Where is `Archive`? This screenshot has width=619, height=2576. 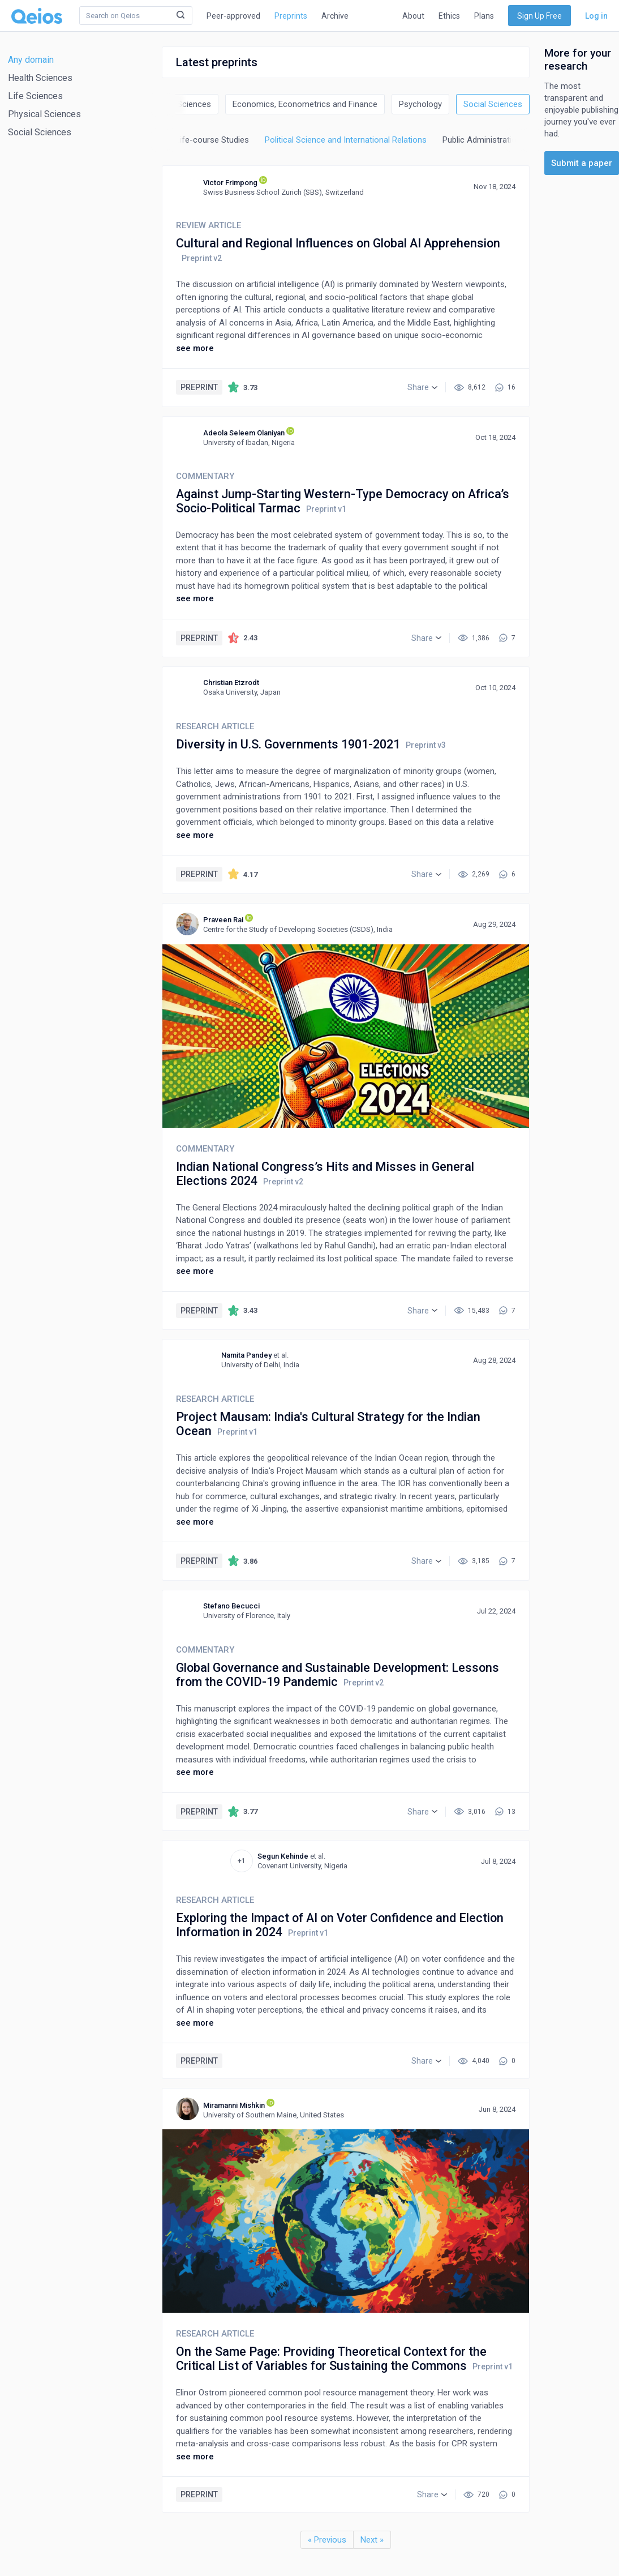 Archive is located at coordinates (335, 15).